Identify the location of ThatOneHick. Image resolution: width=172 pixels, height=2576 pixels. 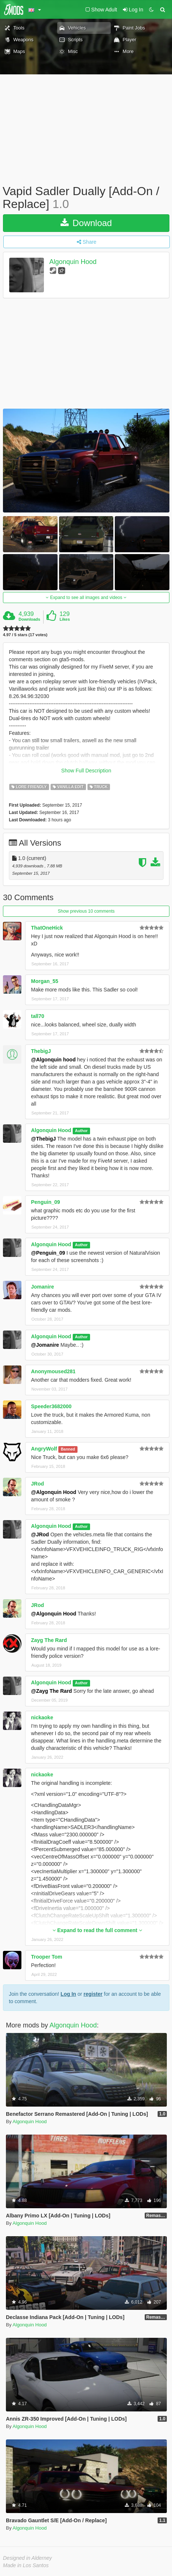
(47, 928).